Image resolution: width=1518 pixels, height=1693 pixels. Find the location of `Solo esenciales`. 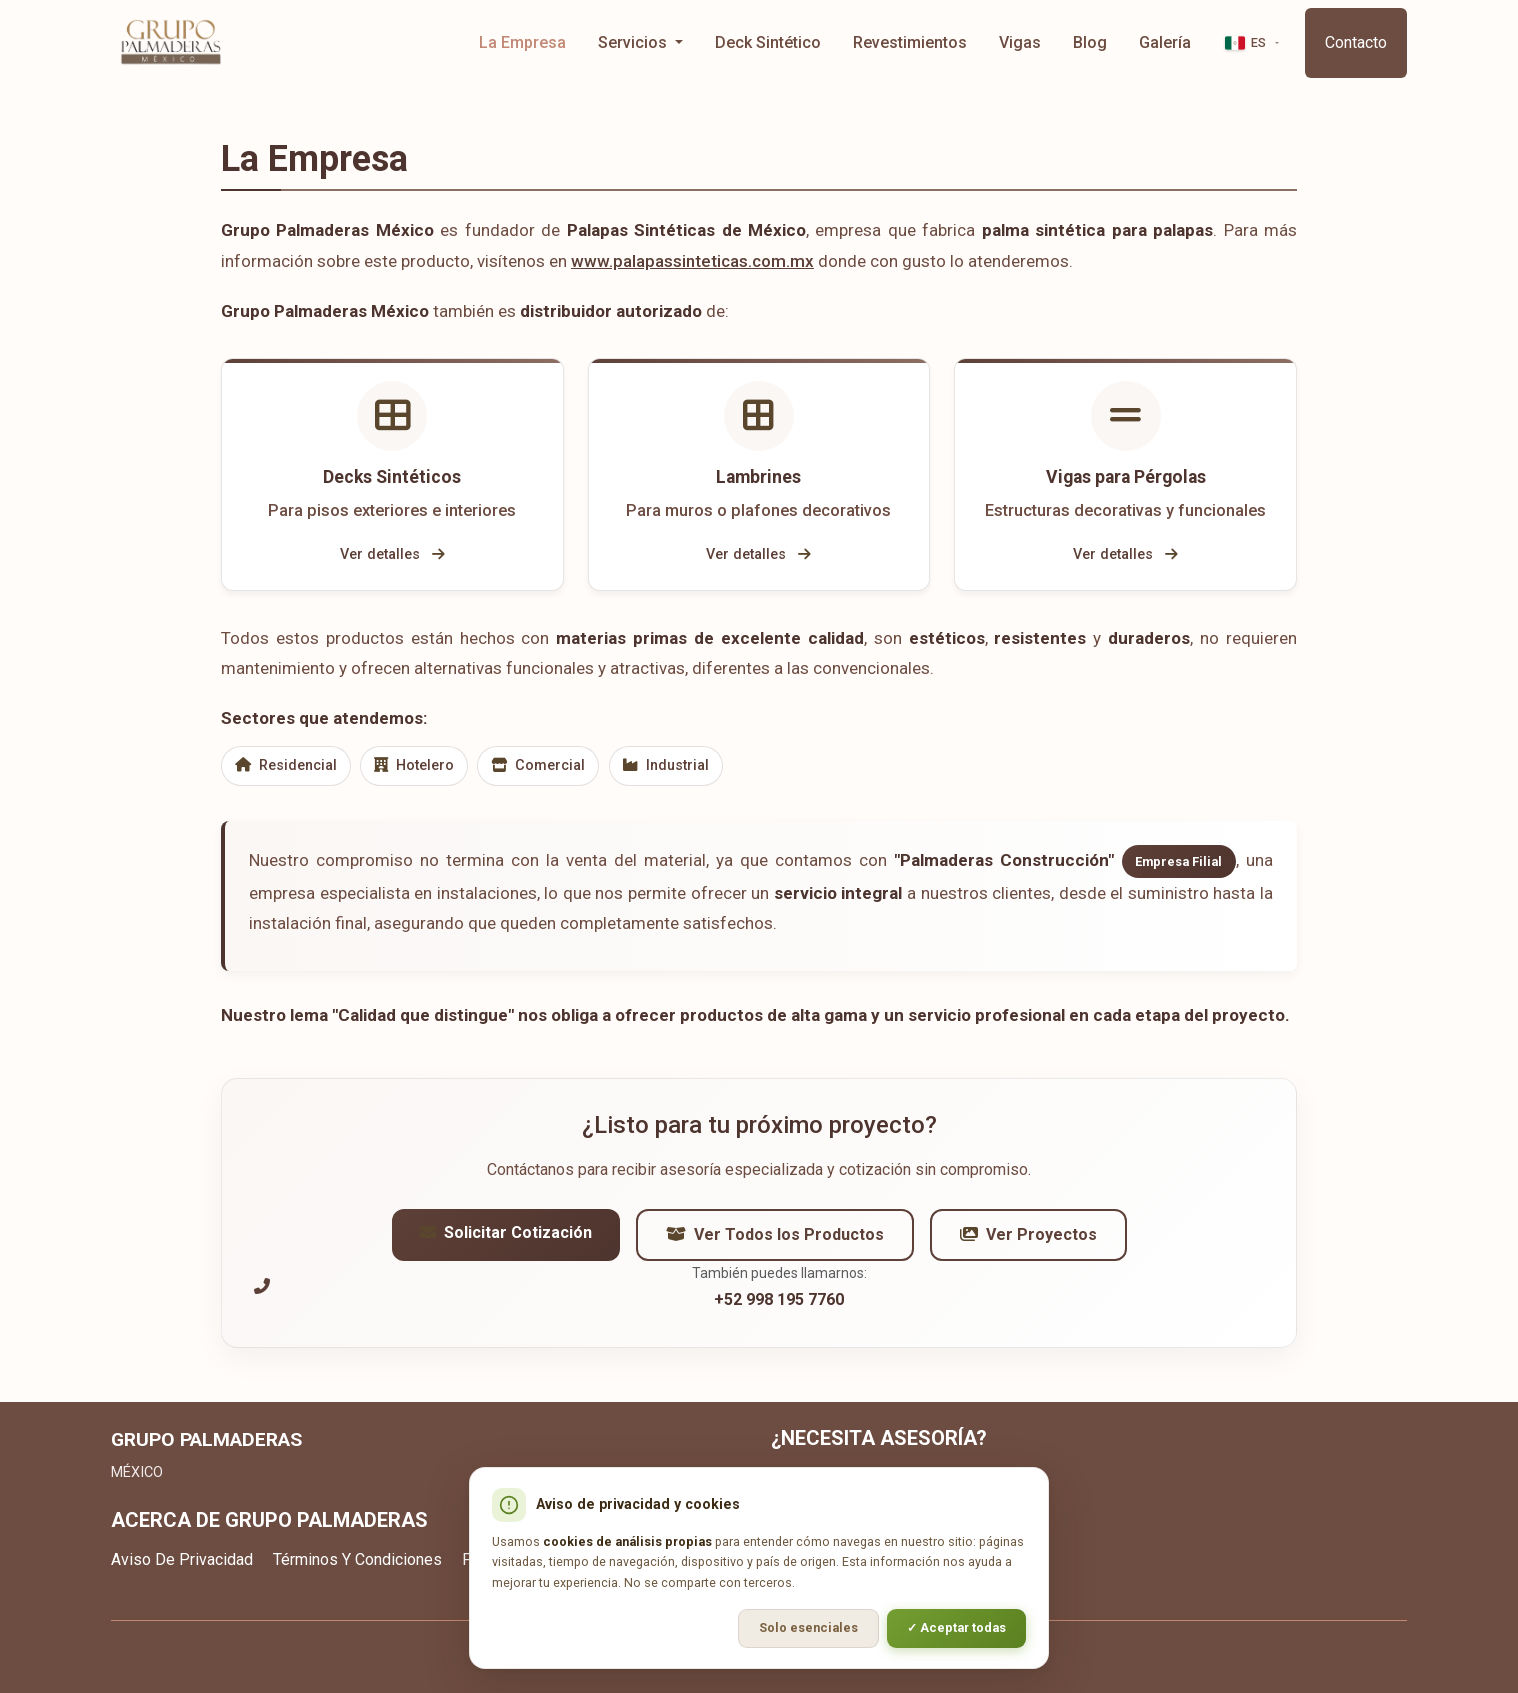

Solo esenciales is located at coordinates (808, 1627).